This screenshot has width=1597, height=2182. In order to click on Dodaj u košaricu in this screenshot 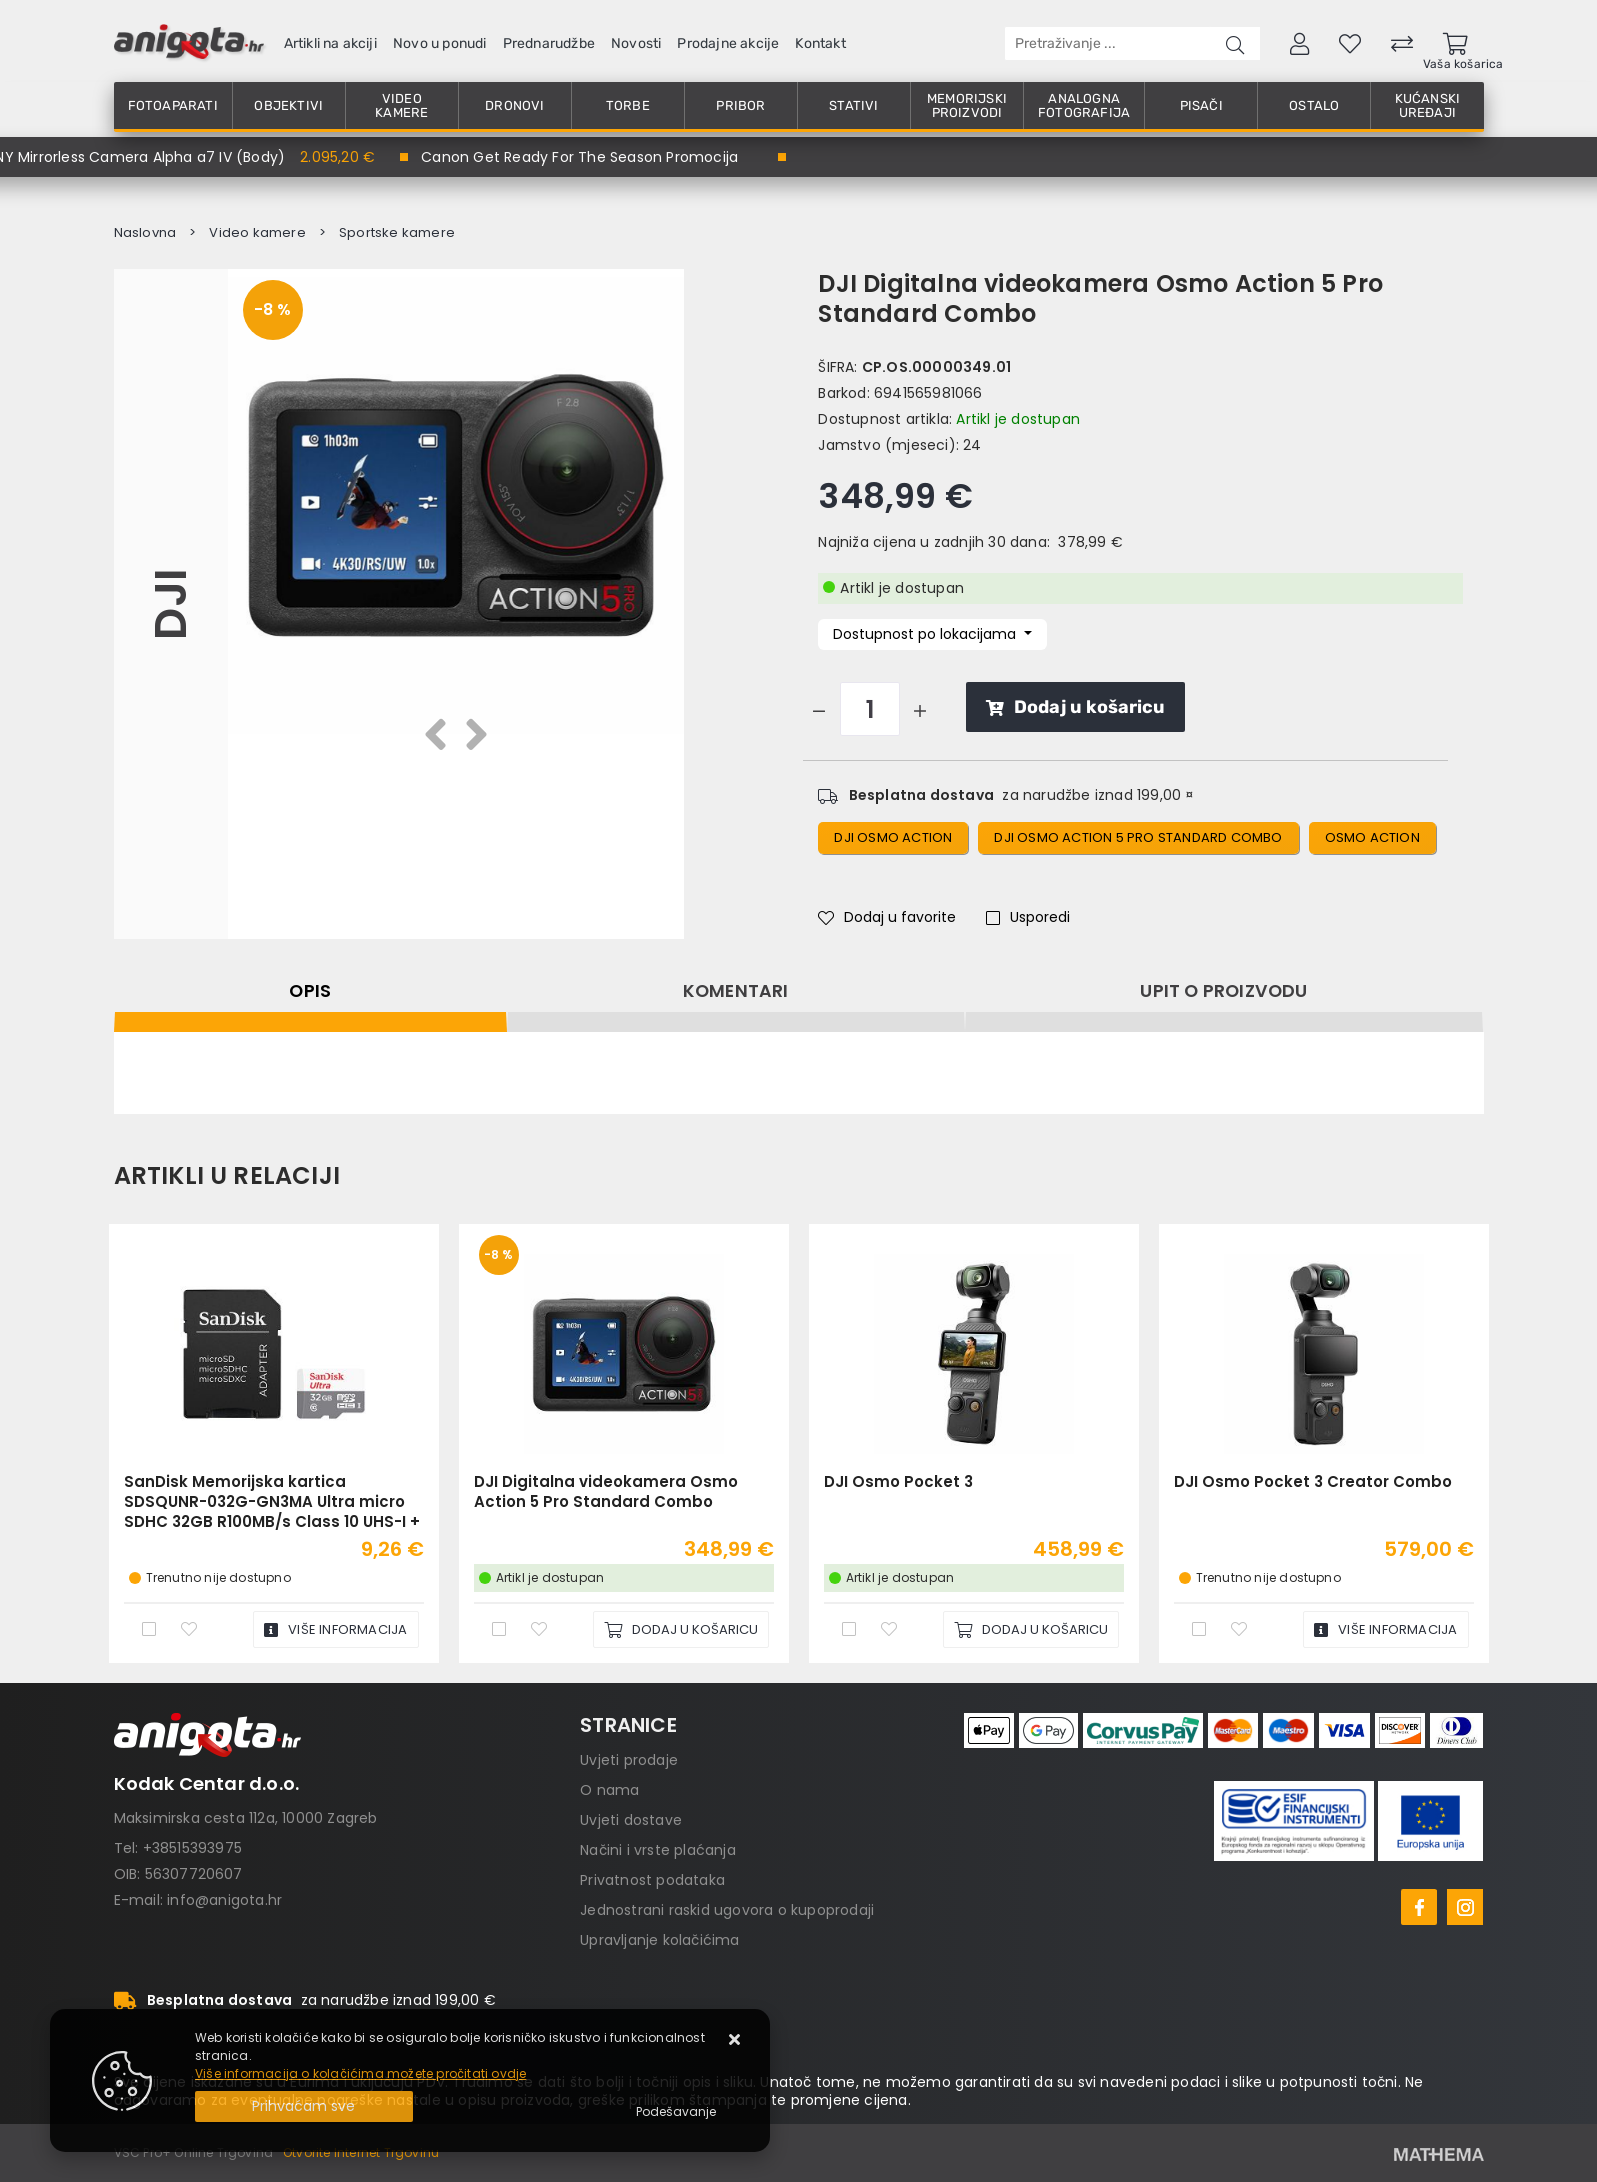, I will do `click(1075, 707)`.